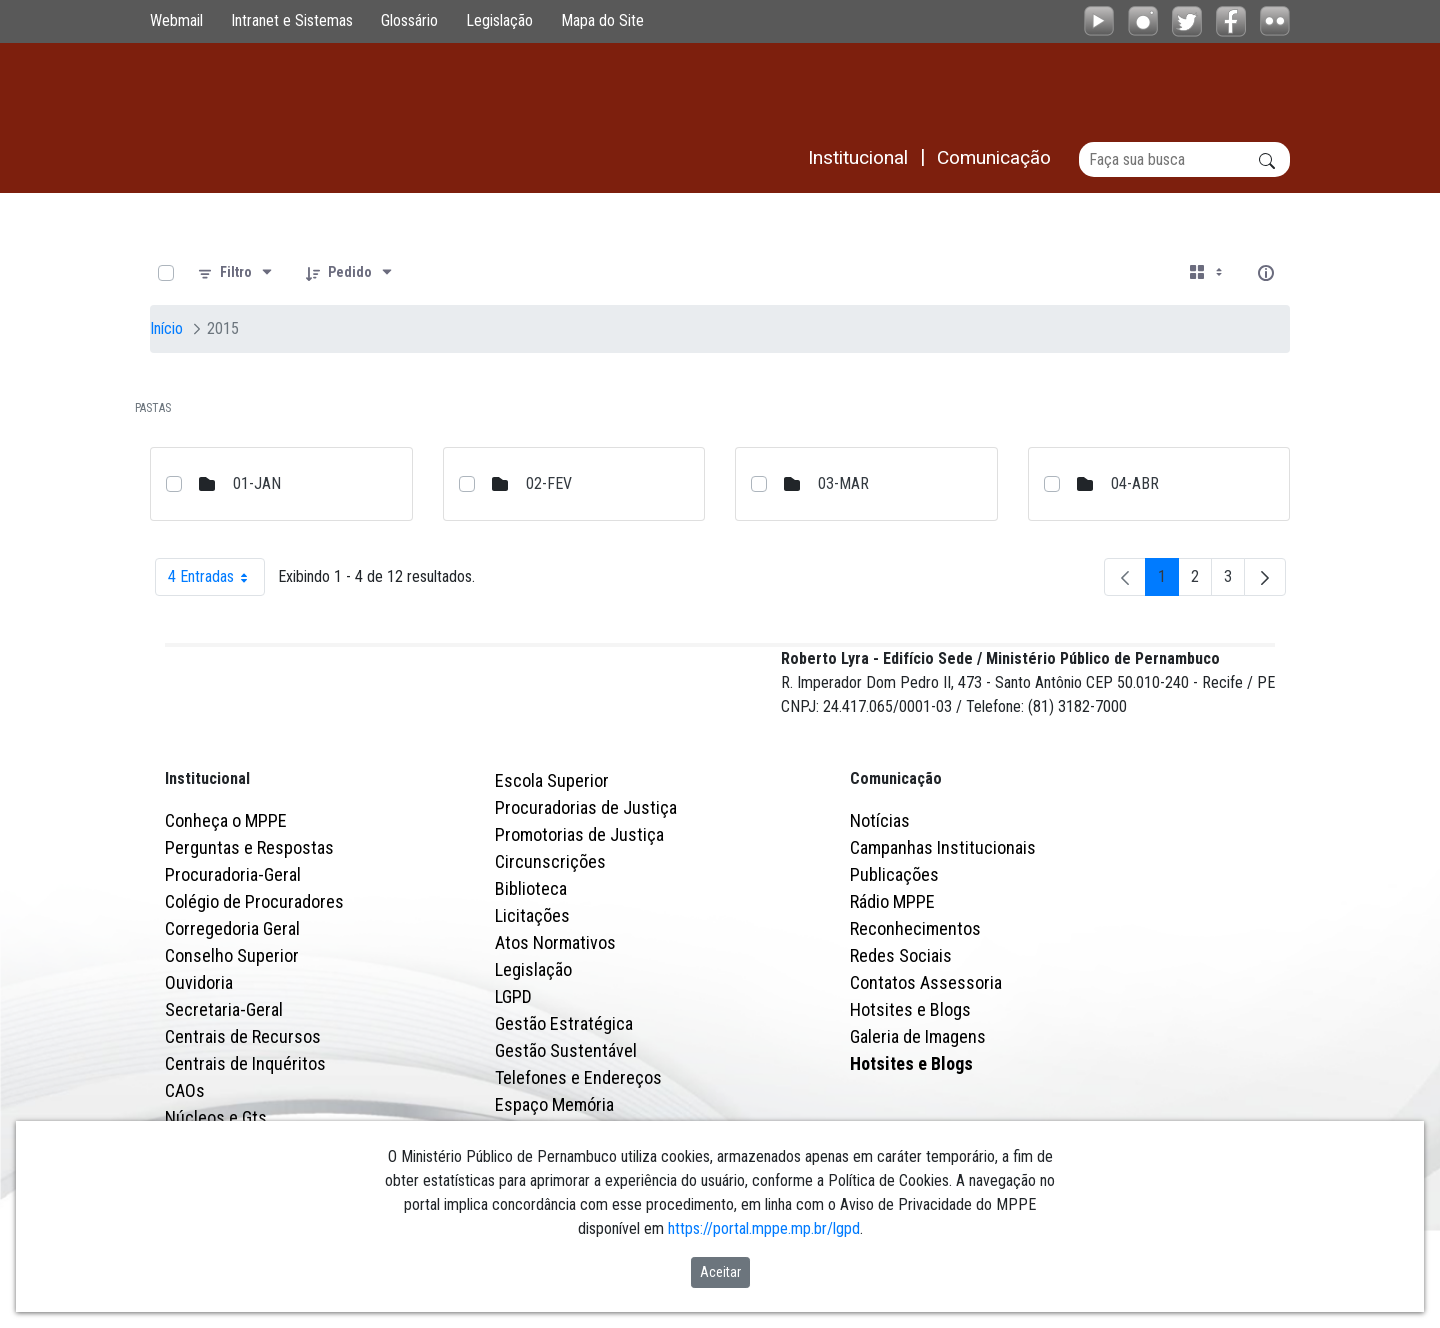 The height and width of the screenshot is (1328, 1440). Describe the element at coordinates (176, 20) in the screenshot. I see `Webmail` at that location.